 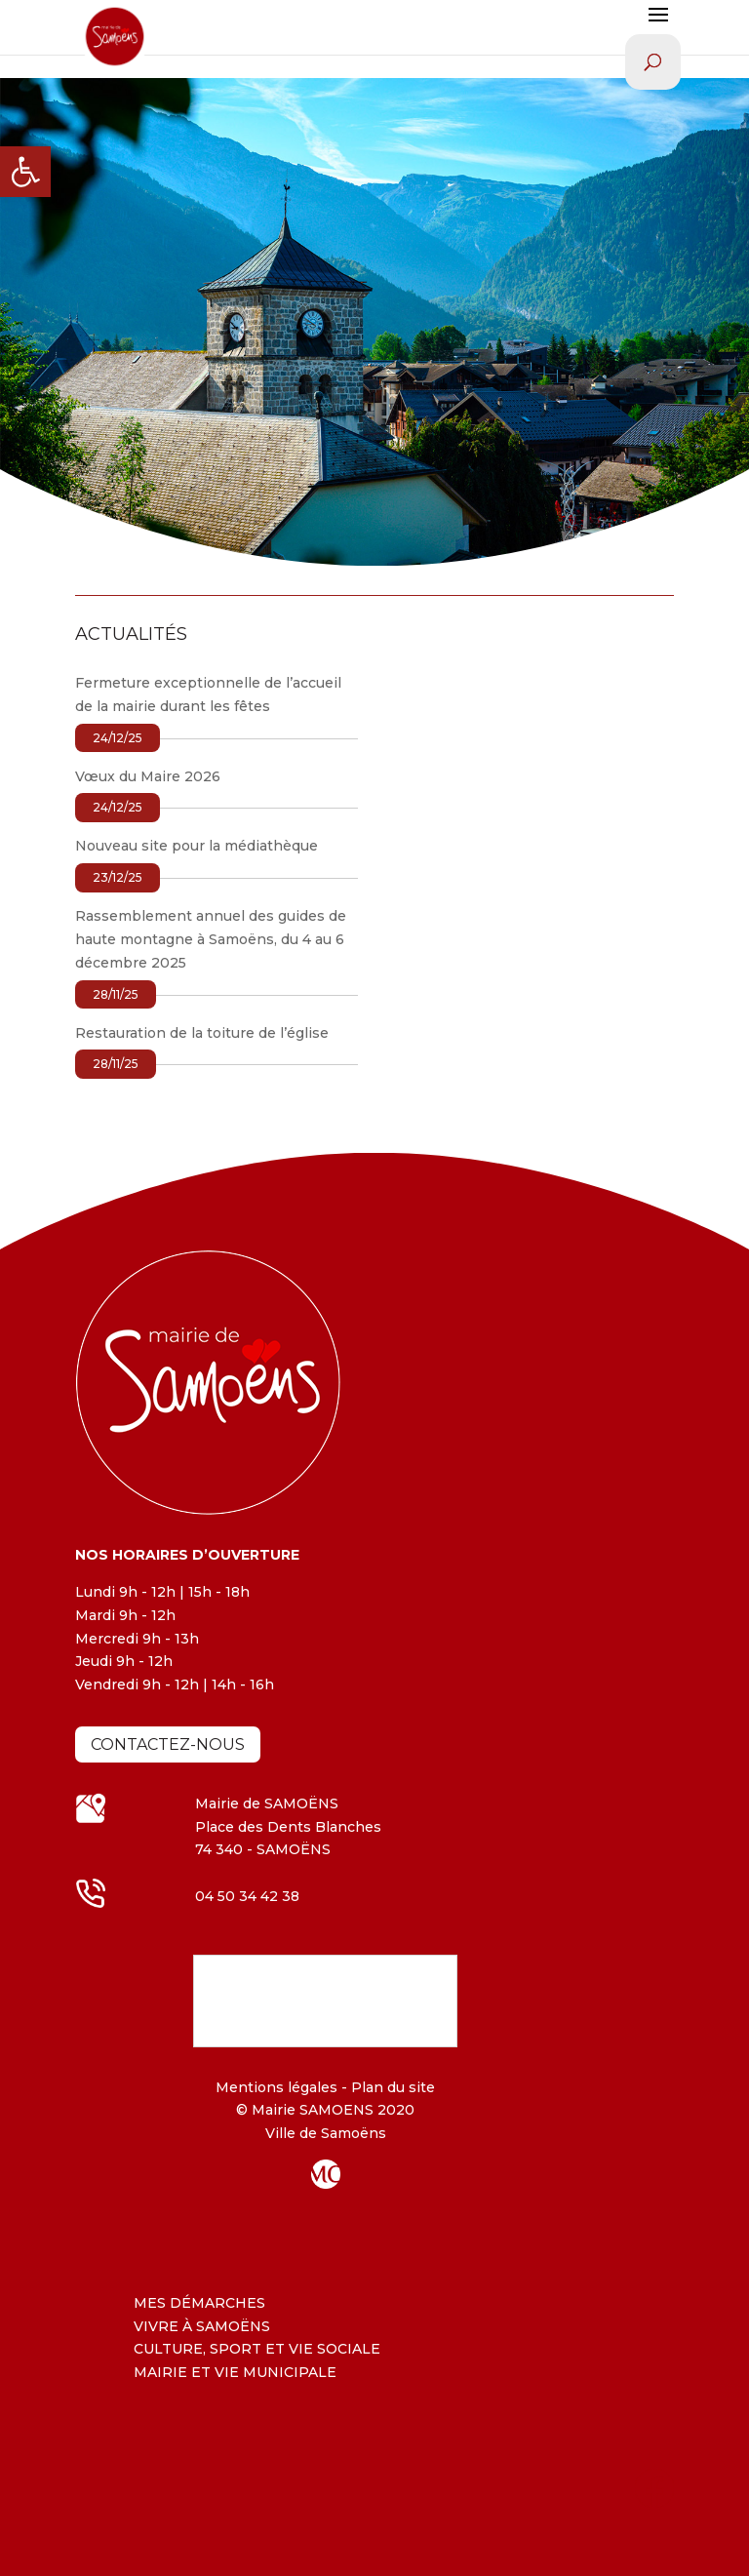 I want to click on Plan du site, so click(x=391, y=2087).